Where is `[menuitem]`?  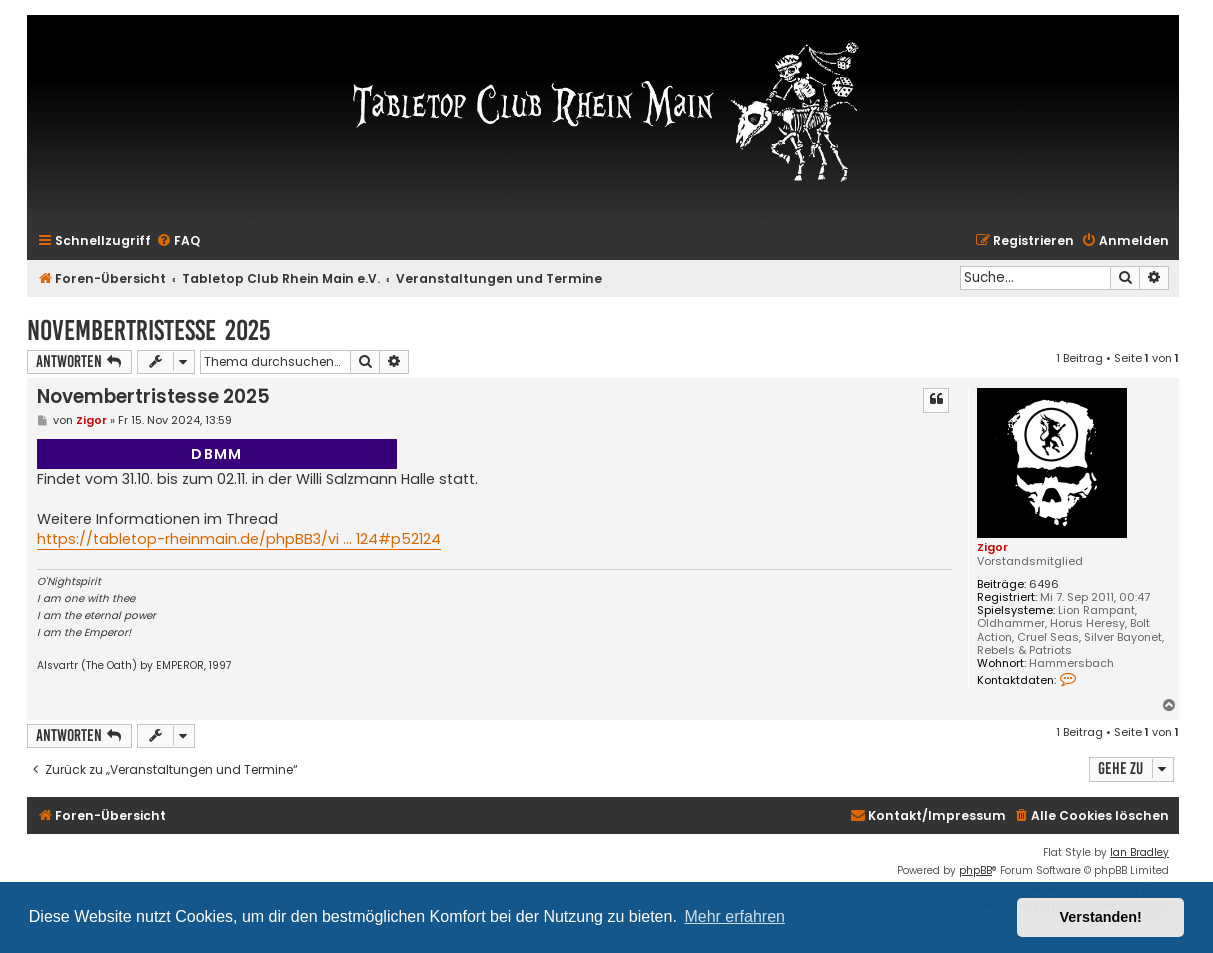
[menuitem] is located at coordinates (178, 241).